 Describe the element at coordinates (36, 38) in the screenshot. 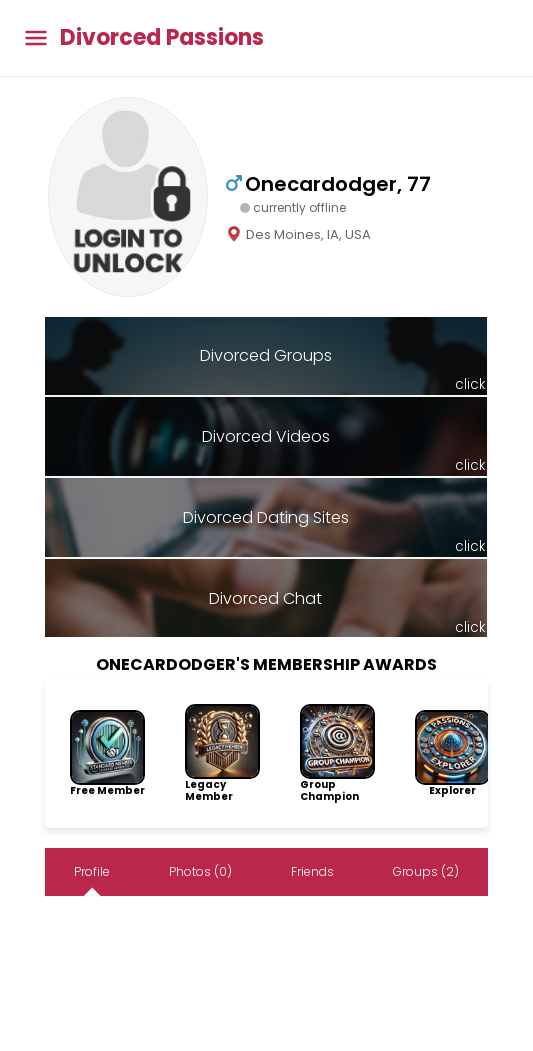

I see `[Toggle main menu]` at that location.